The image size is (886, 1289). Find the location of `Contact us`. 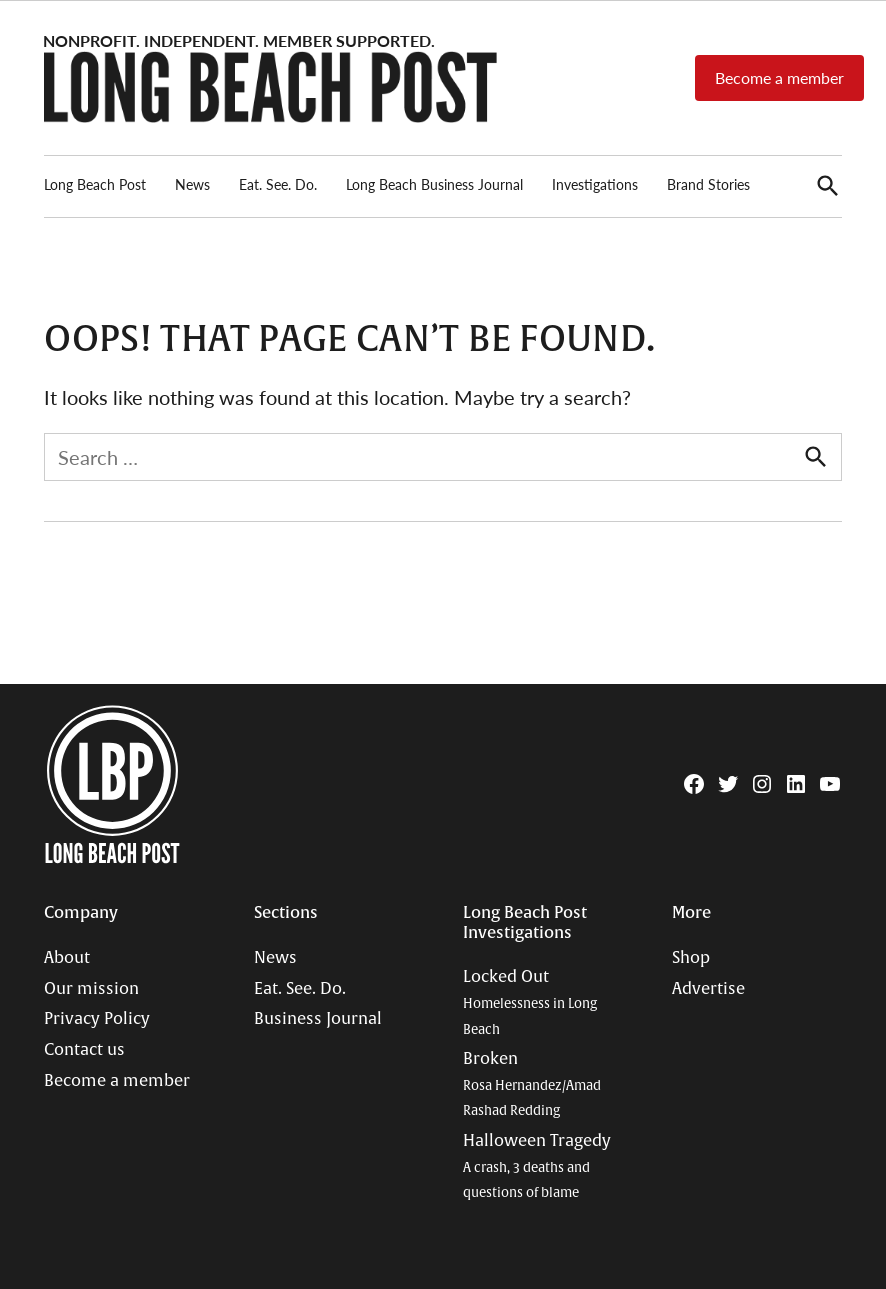

Contact us is located at coordinates (84, 1050).